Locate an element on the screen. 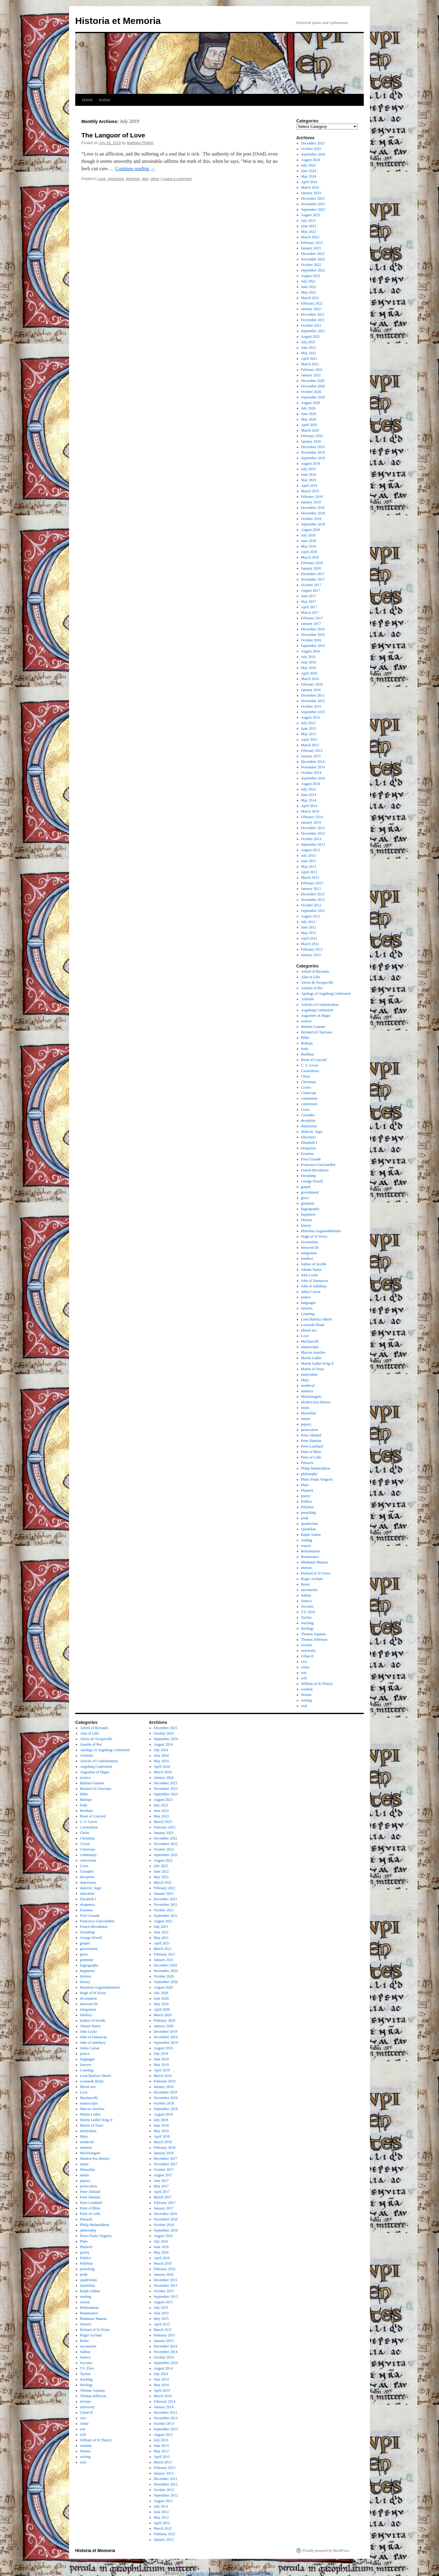  Socrates is located at coordinates (307, 1606).